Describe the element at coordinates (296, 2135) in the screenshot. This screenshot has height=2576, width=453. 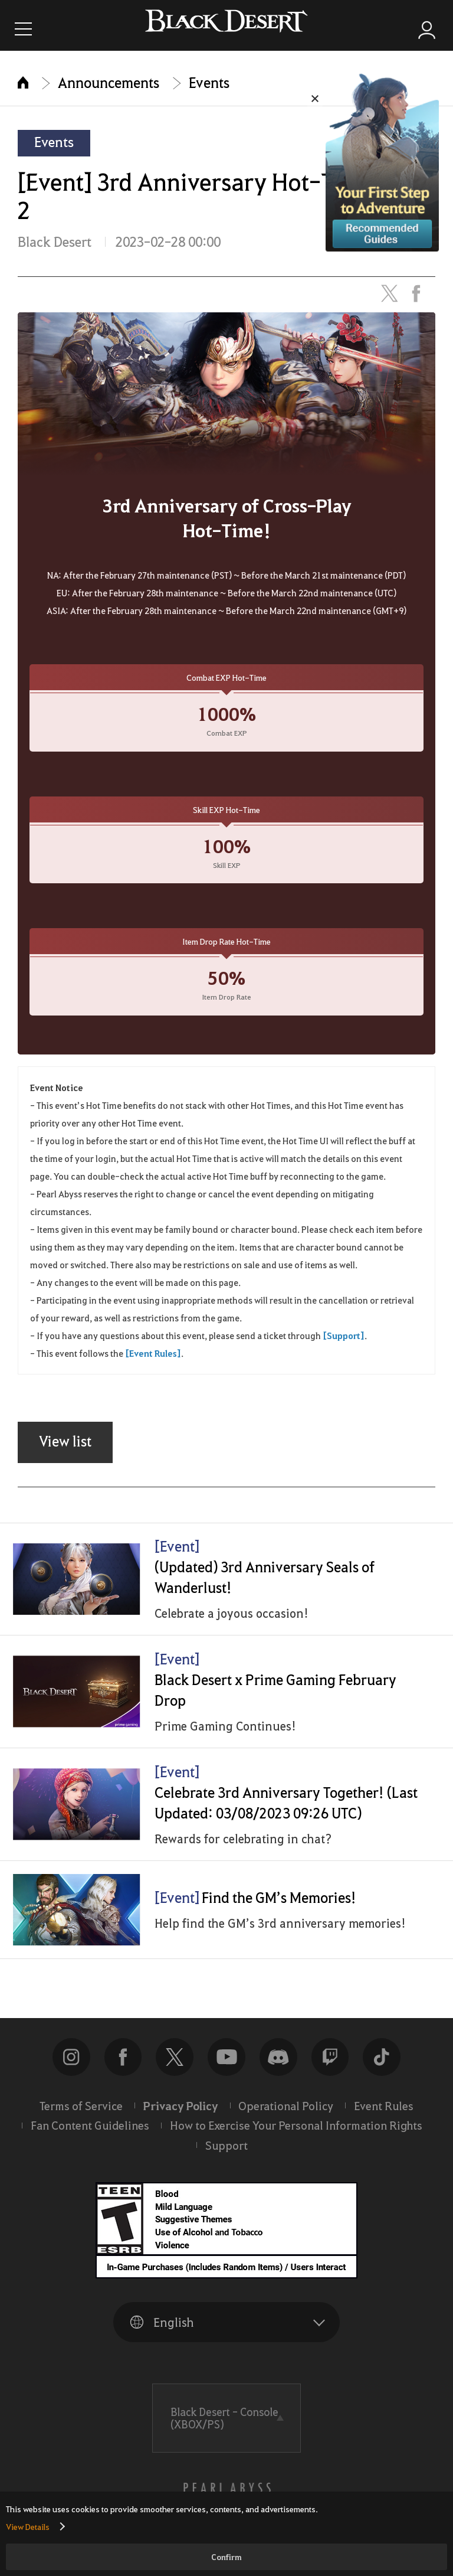
I see `How to Exercise Your Personal Information Rights` at that location.